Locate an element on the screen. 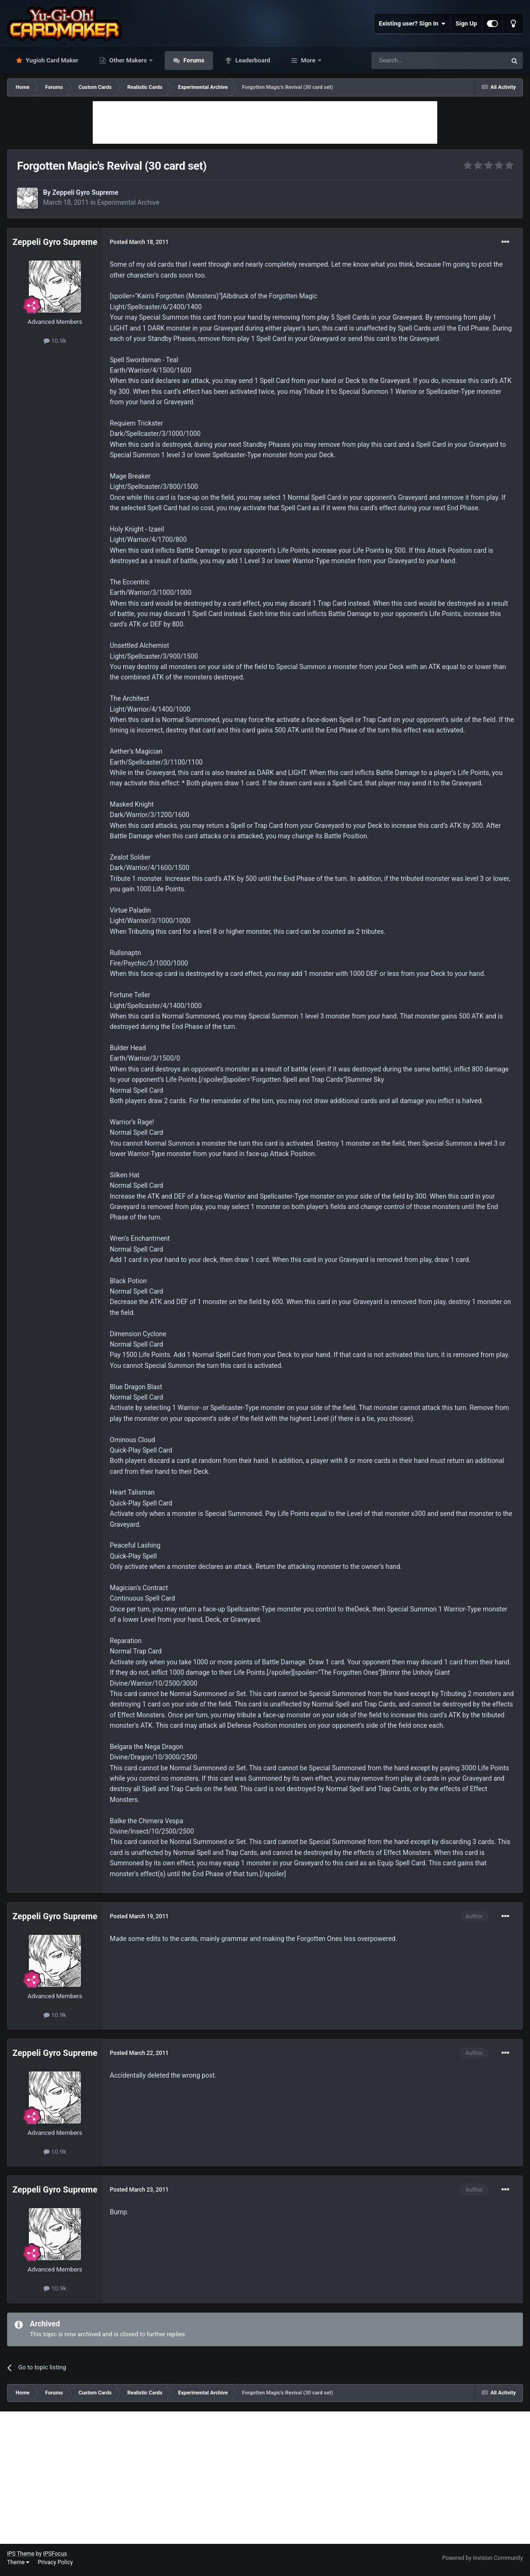  Sign Up is located at coordinates (466, 23).